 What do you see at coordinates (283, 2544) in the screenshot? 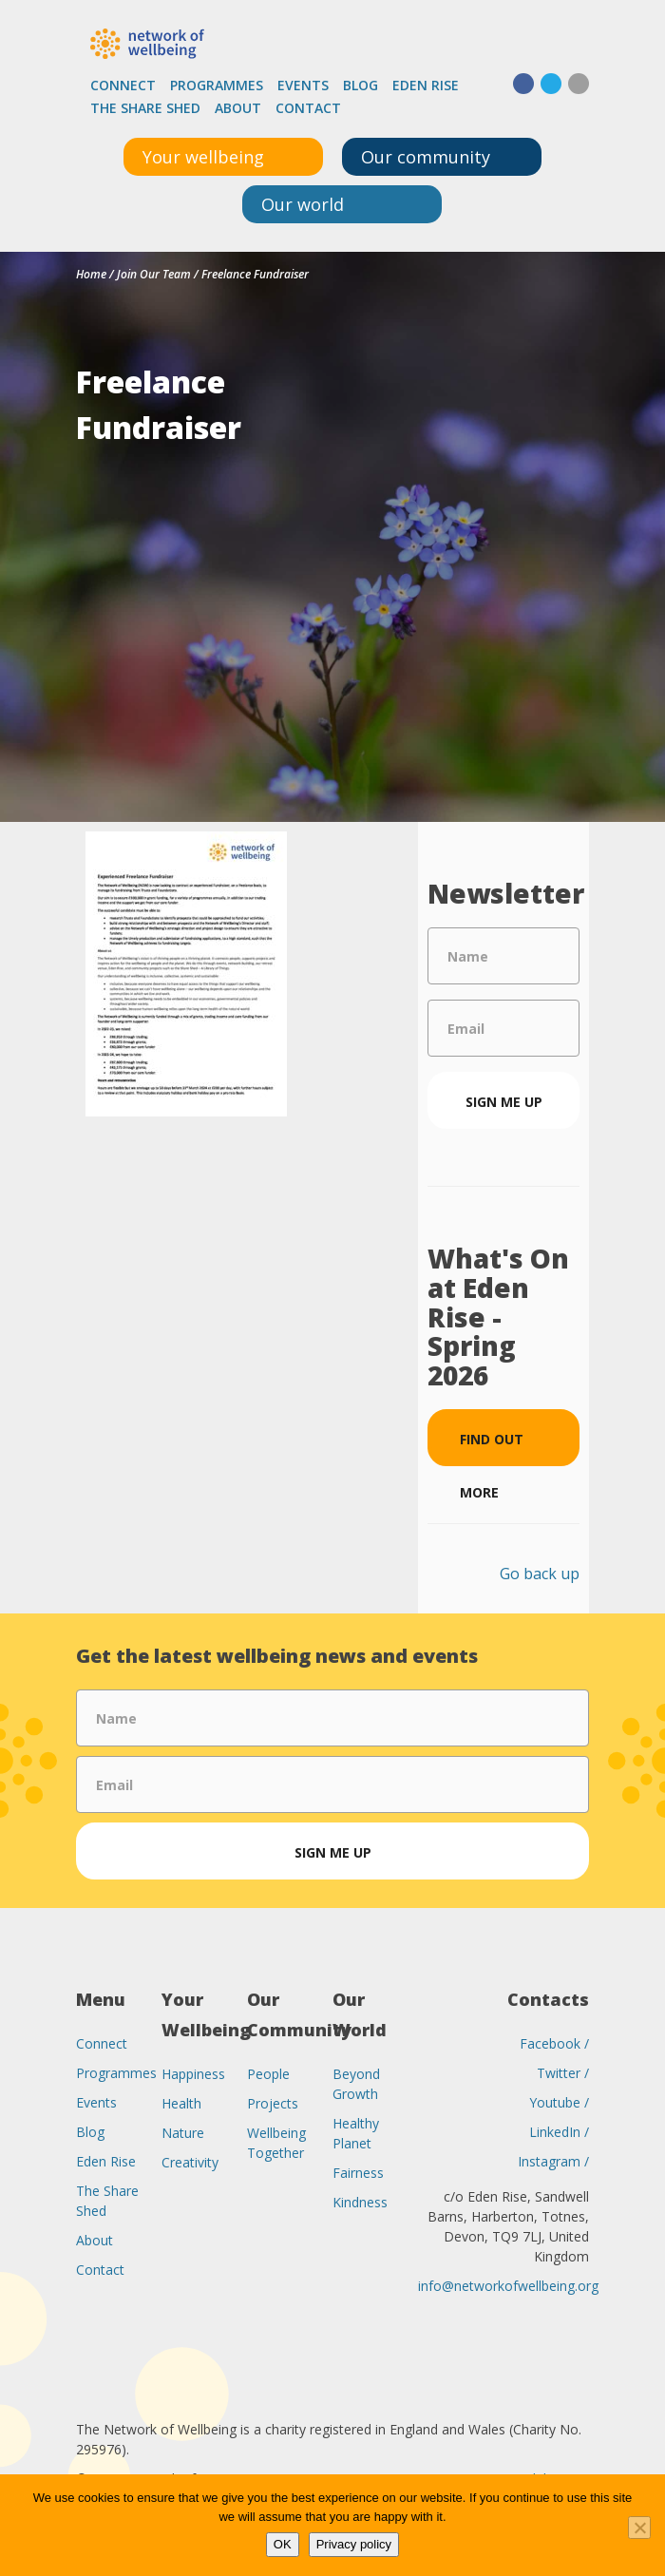
I see `OK` at bounding box center [283, 2544].